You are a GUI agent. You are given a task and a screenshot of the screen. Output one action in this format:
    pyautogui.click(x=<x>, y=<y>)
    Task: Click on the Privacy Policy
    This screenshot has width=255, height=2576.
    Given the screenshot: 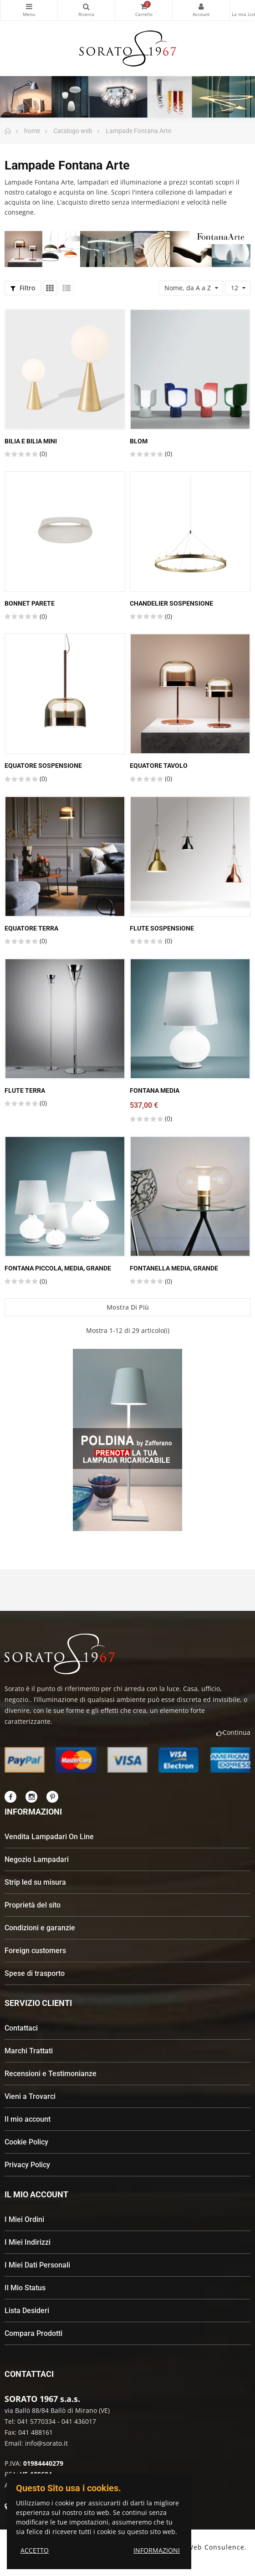 What is the action you would take?
    pyautogui.click(x=27, y=2164)
    